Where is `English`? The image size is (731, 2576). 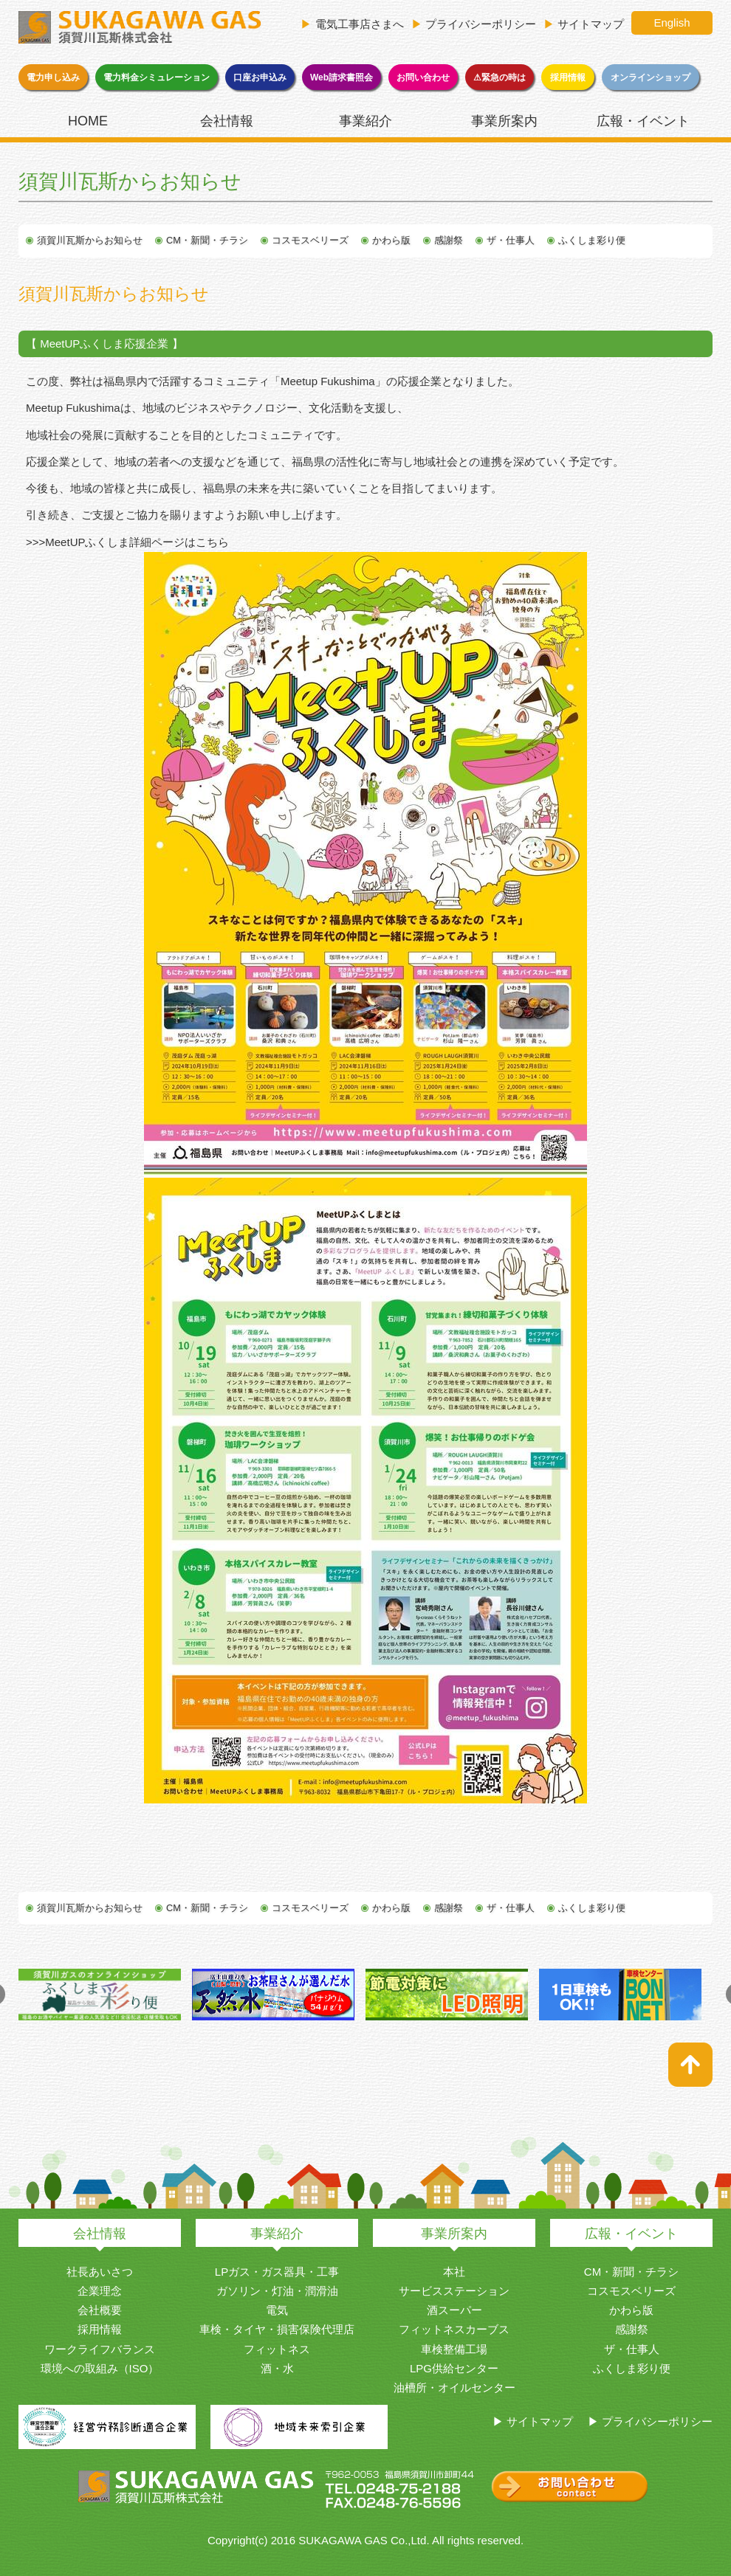
English is located at coordinates (671, 22).